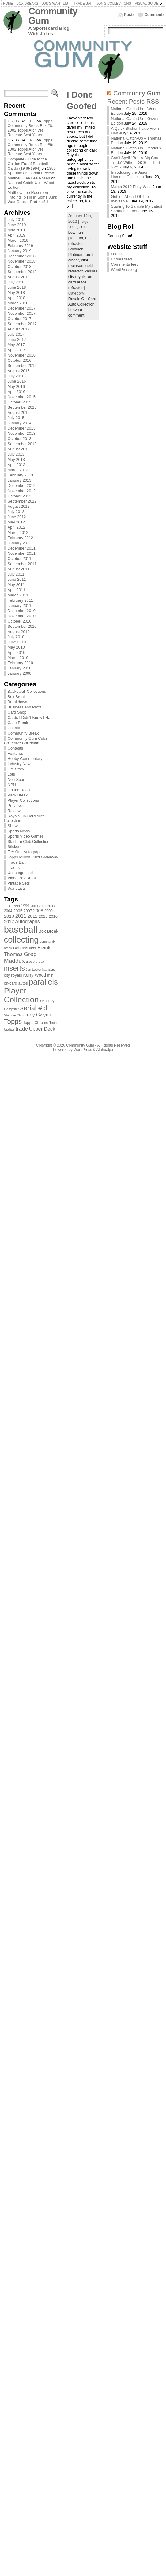 The height and width of the screenshot is (2576, 166). What do you see at coordinates (25, 740) in the screenshot?
I see `Community Gum Cubs Collective Collection` at bounding box center [25, 740].